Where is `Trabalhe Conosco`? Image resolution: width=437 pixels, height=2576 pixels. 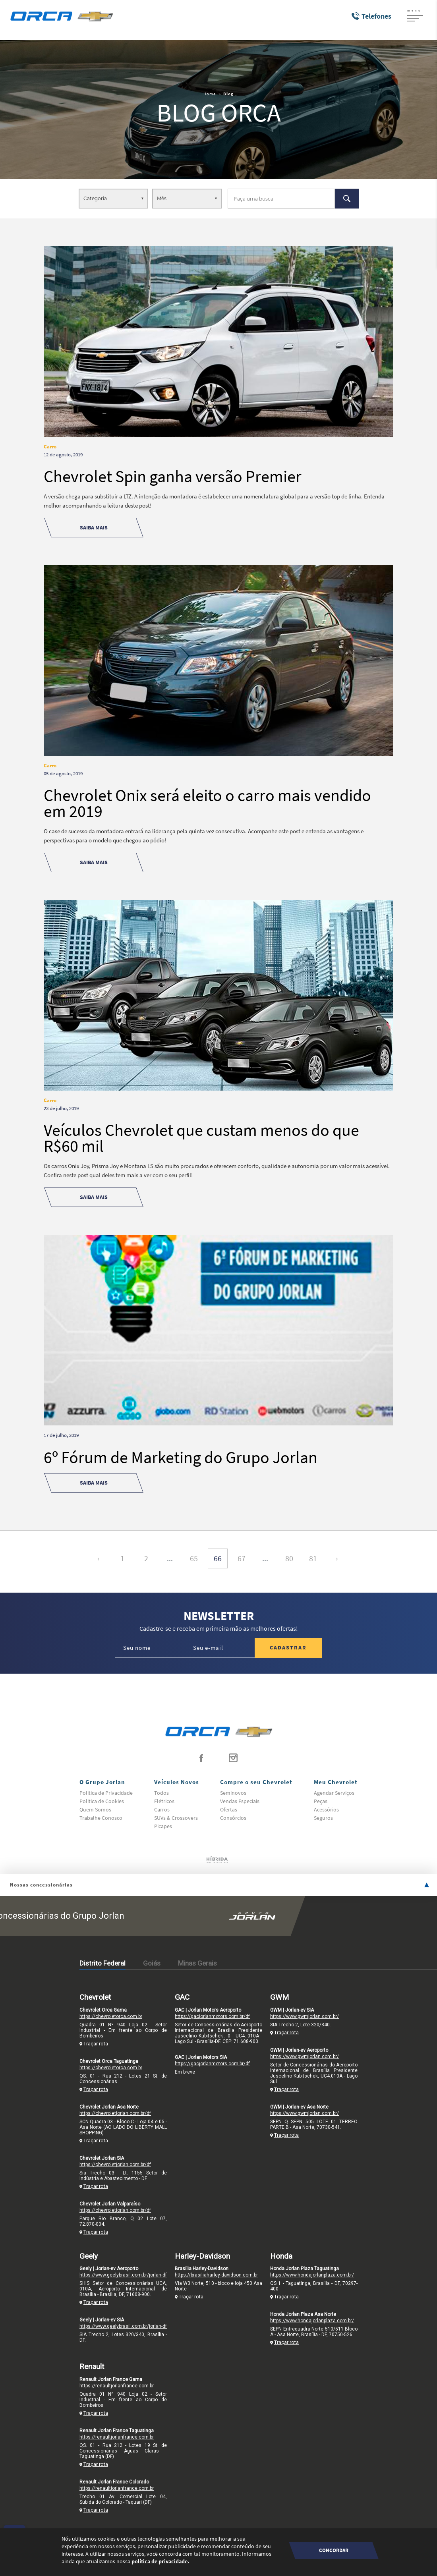 Trabalhe Conosco is located at coordinates (100, 1817).